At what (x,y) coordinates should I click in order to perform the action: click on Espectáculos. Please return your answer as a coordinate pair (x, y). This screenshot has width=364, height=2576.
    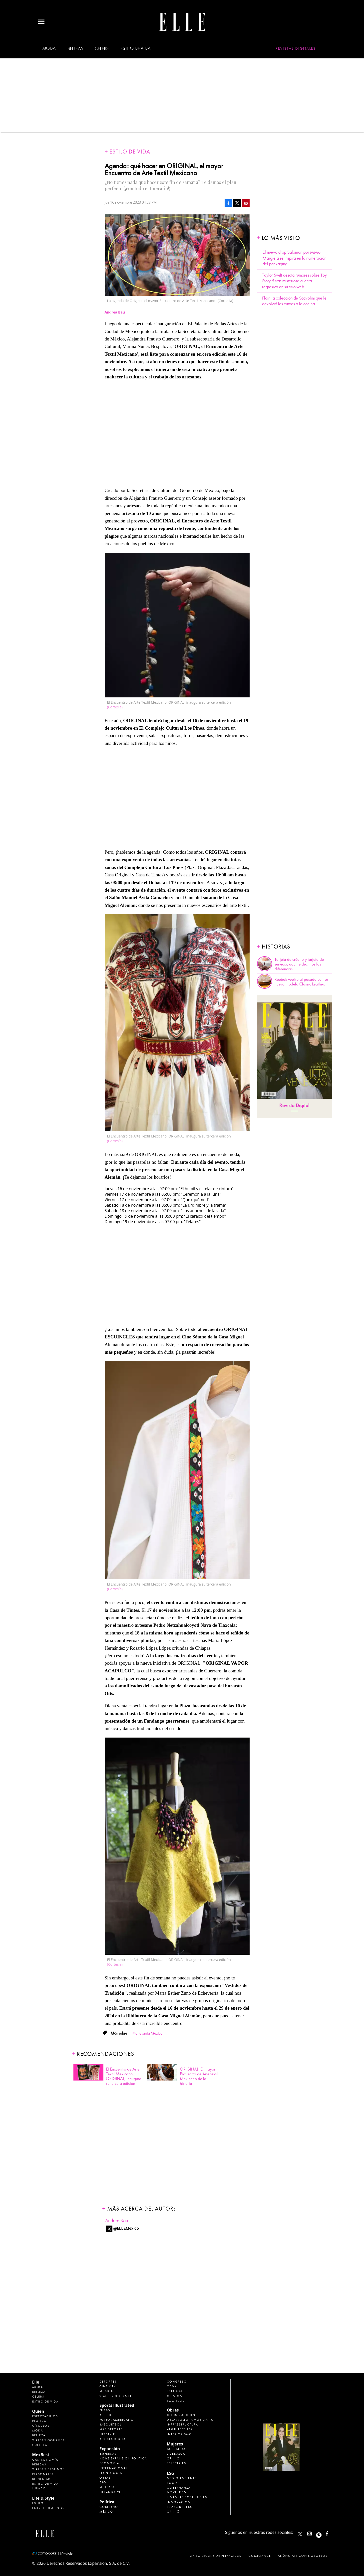
    Looking at the image, I should click on (45, 2416).